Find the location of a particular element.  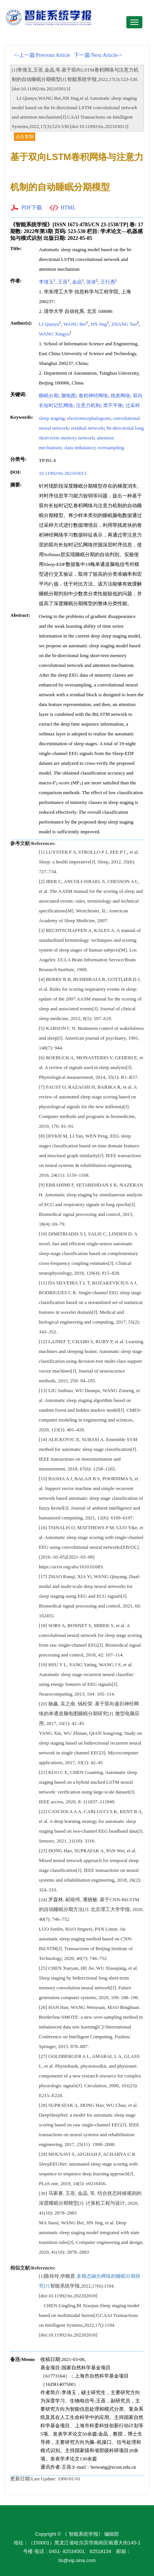

oversampling is located at coordinates (110, 447).